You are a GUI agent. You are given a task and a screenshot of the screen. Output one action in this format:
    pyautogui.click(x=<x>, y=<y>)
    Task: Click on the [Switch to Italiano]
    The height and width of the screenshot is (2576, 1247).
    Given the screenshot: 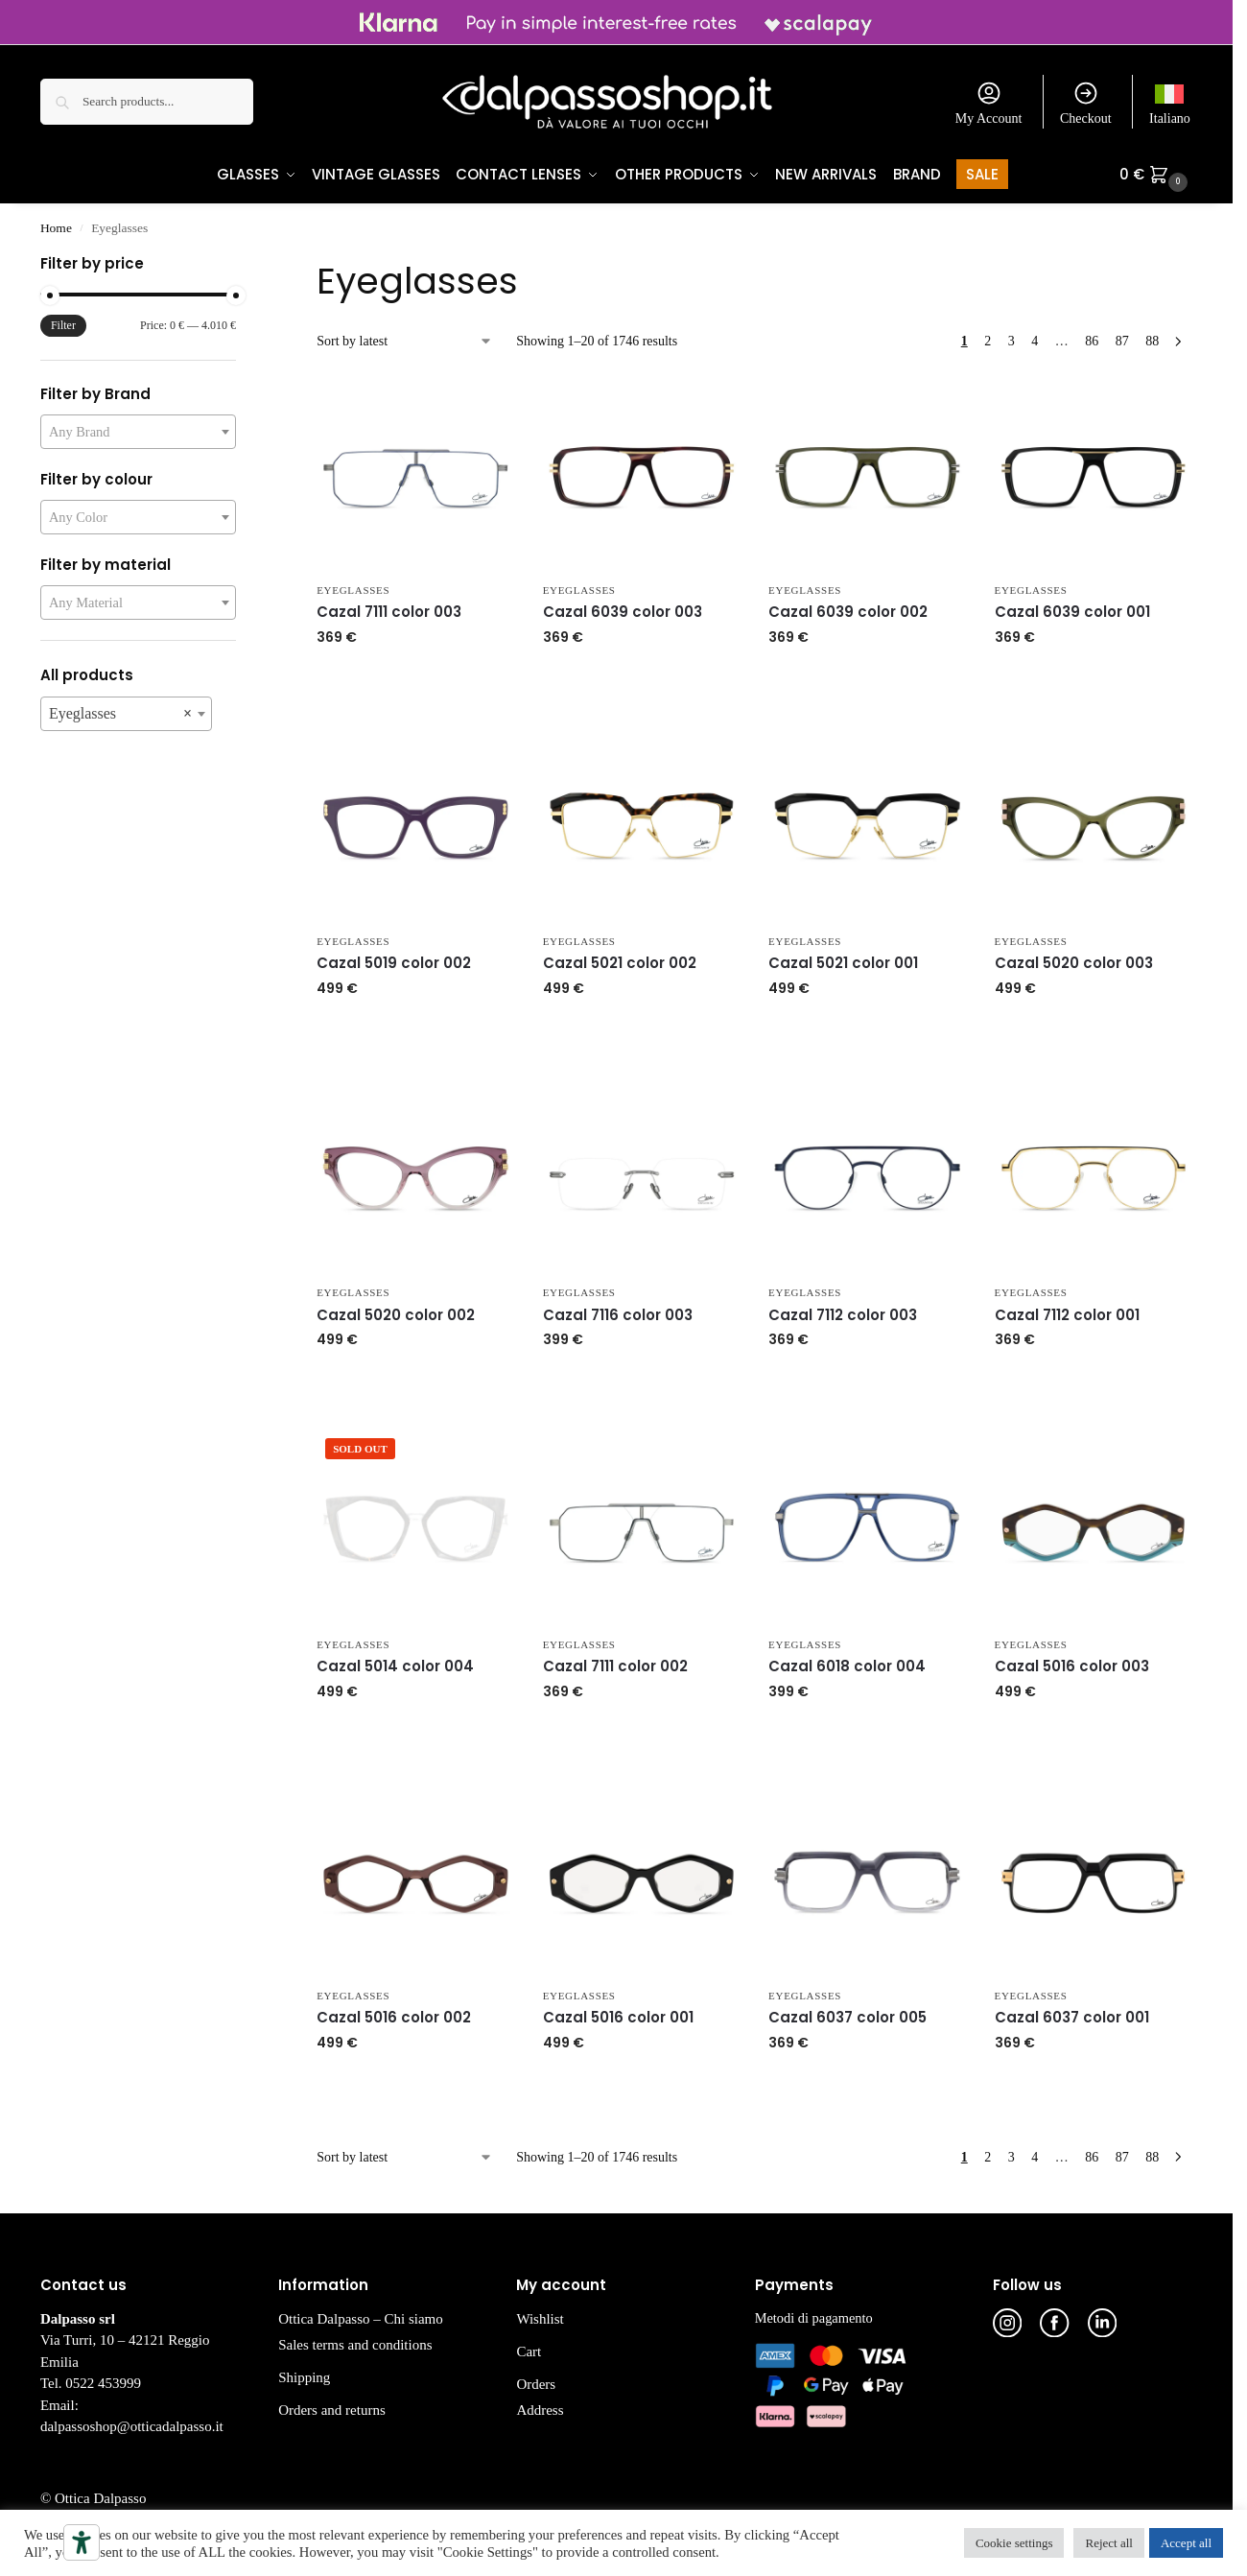 What is the action you would take?
    pyautogui.click(x=1170, y=102)
    